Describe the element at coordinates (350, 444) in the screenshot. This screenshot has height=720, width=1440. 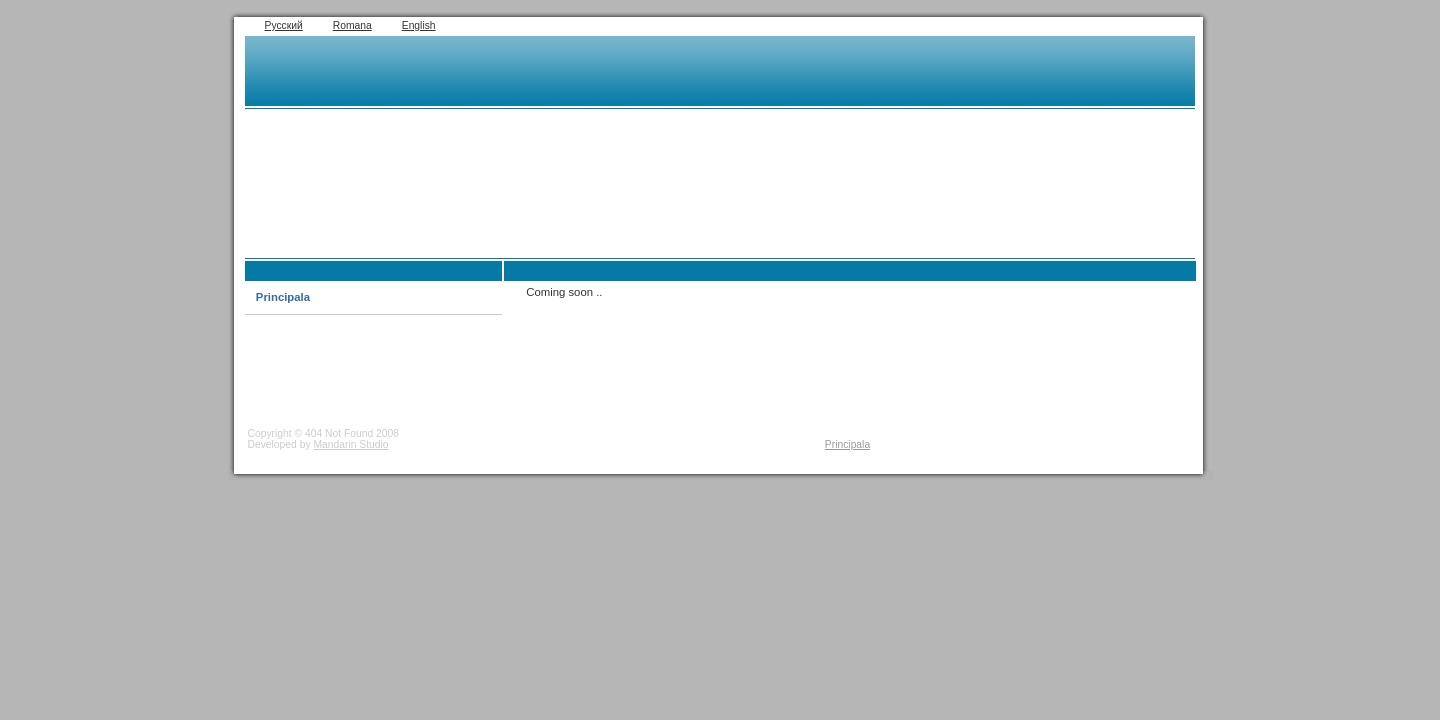
I see `Mandarin Studio` at that location.